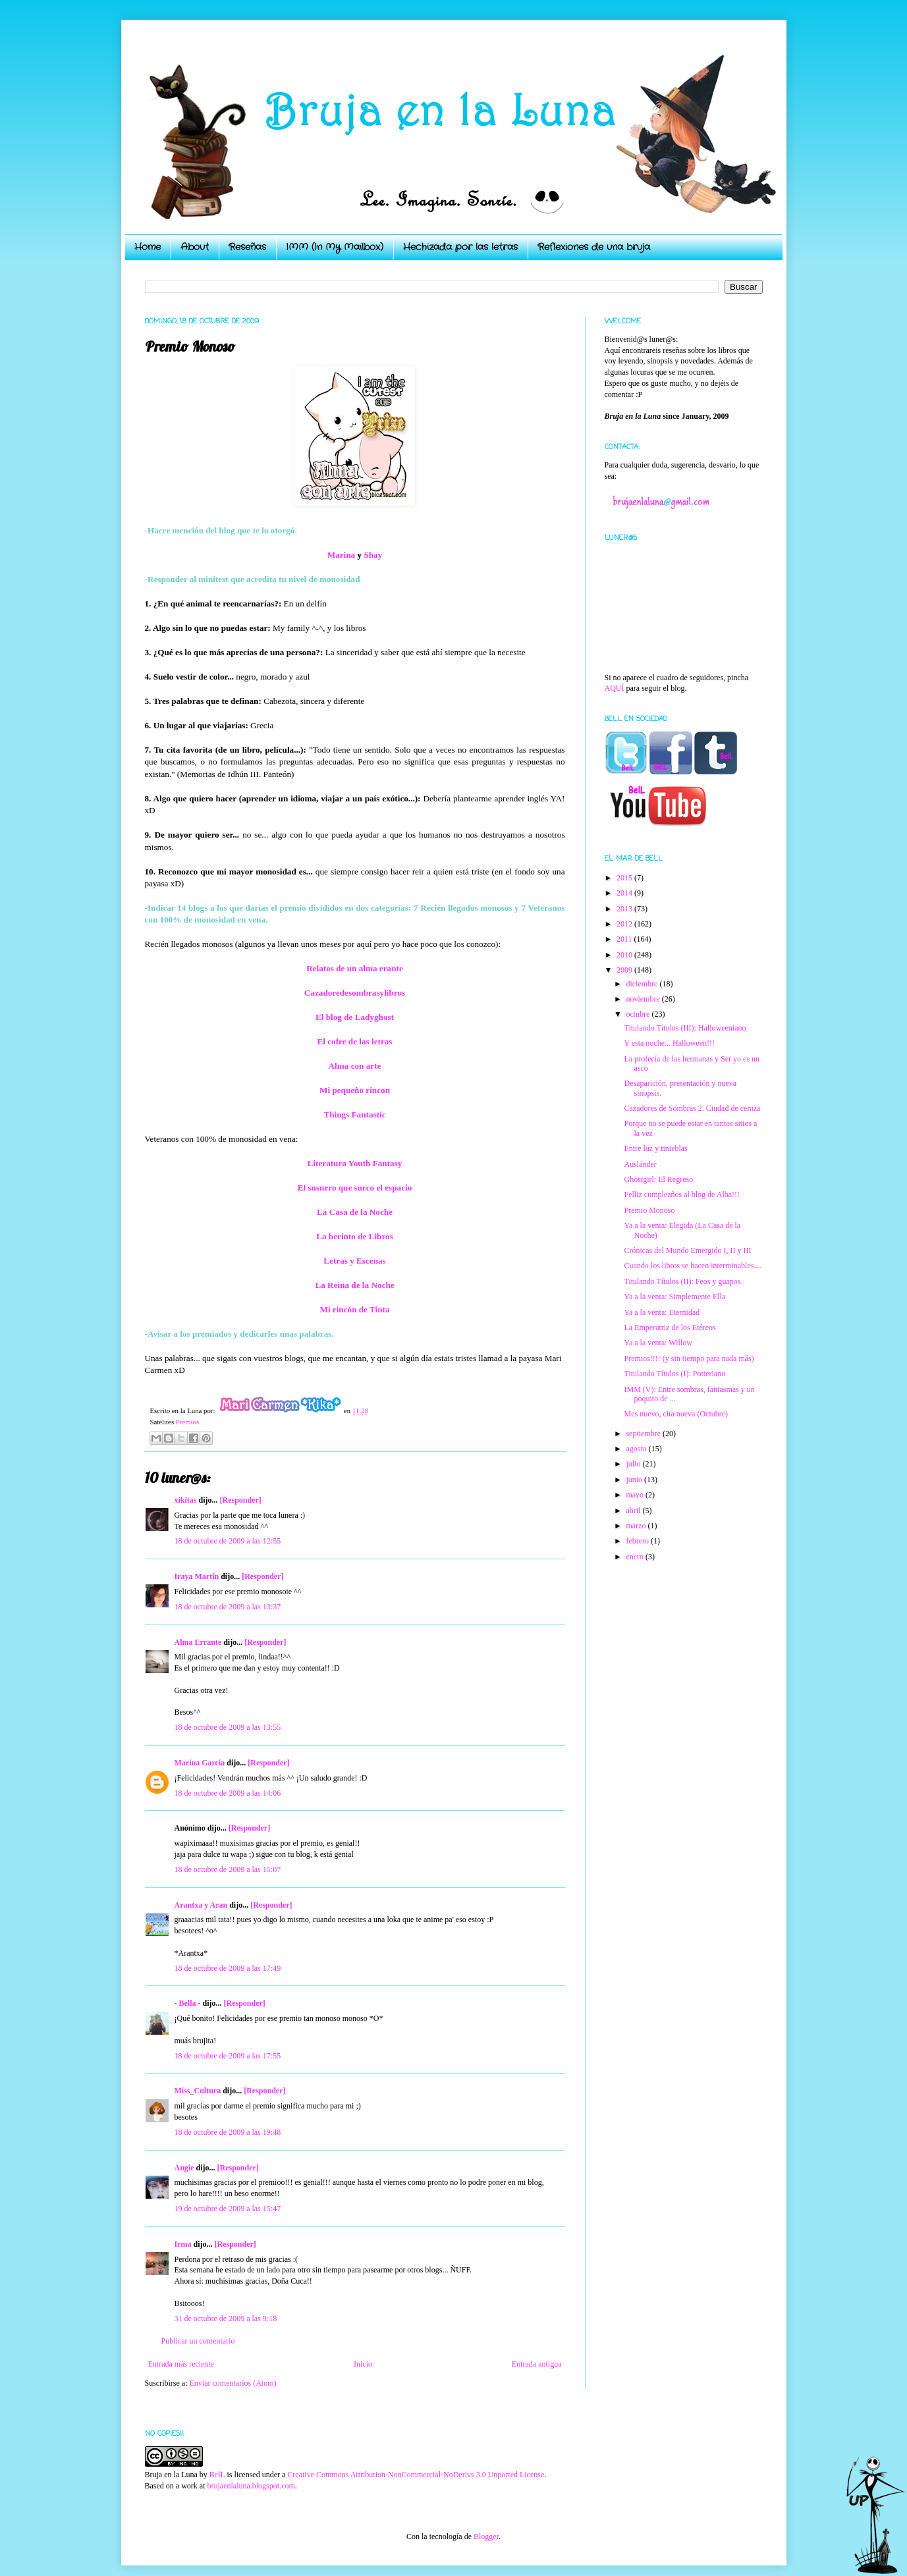 The image size is (907, 2576). What do you see at coordinates (640, 1164) in the screenshot?
I see `Auslánder` at bounding box center [640, 1164].